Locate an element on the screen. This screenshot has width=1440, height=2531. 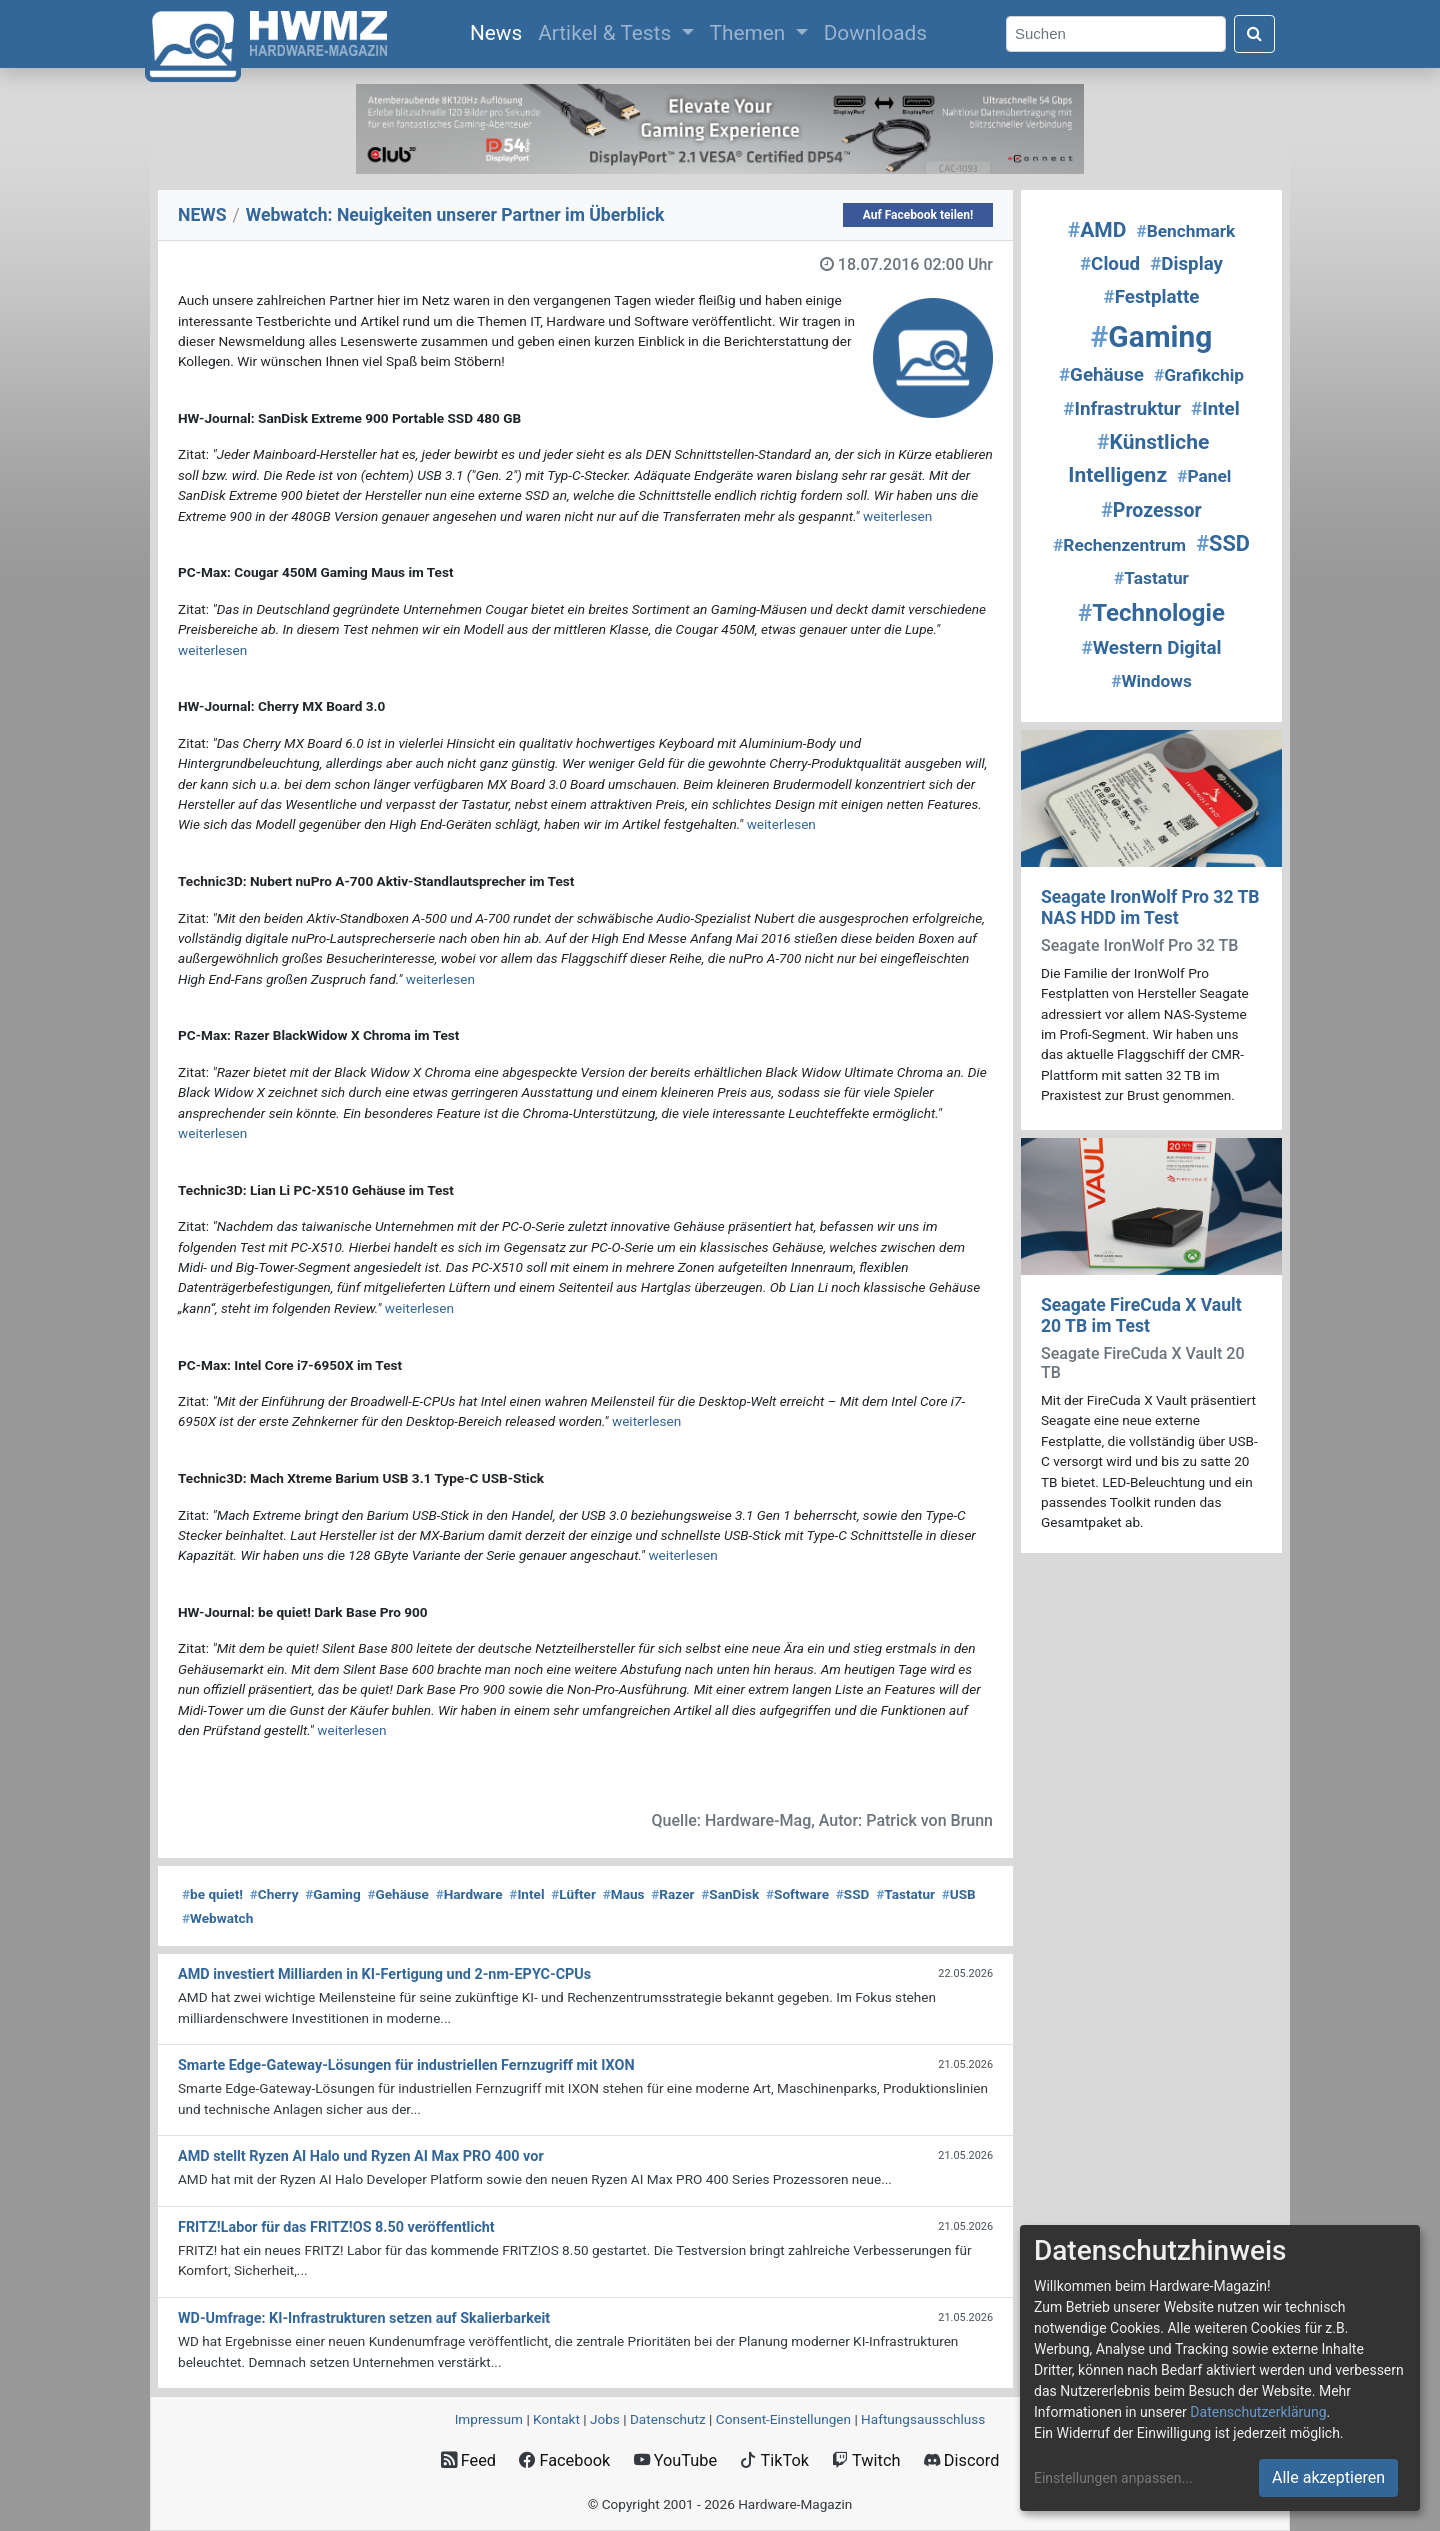
Alle akzeptieren is located at coordinates (1328, 2477).